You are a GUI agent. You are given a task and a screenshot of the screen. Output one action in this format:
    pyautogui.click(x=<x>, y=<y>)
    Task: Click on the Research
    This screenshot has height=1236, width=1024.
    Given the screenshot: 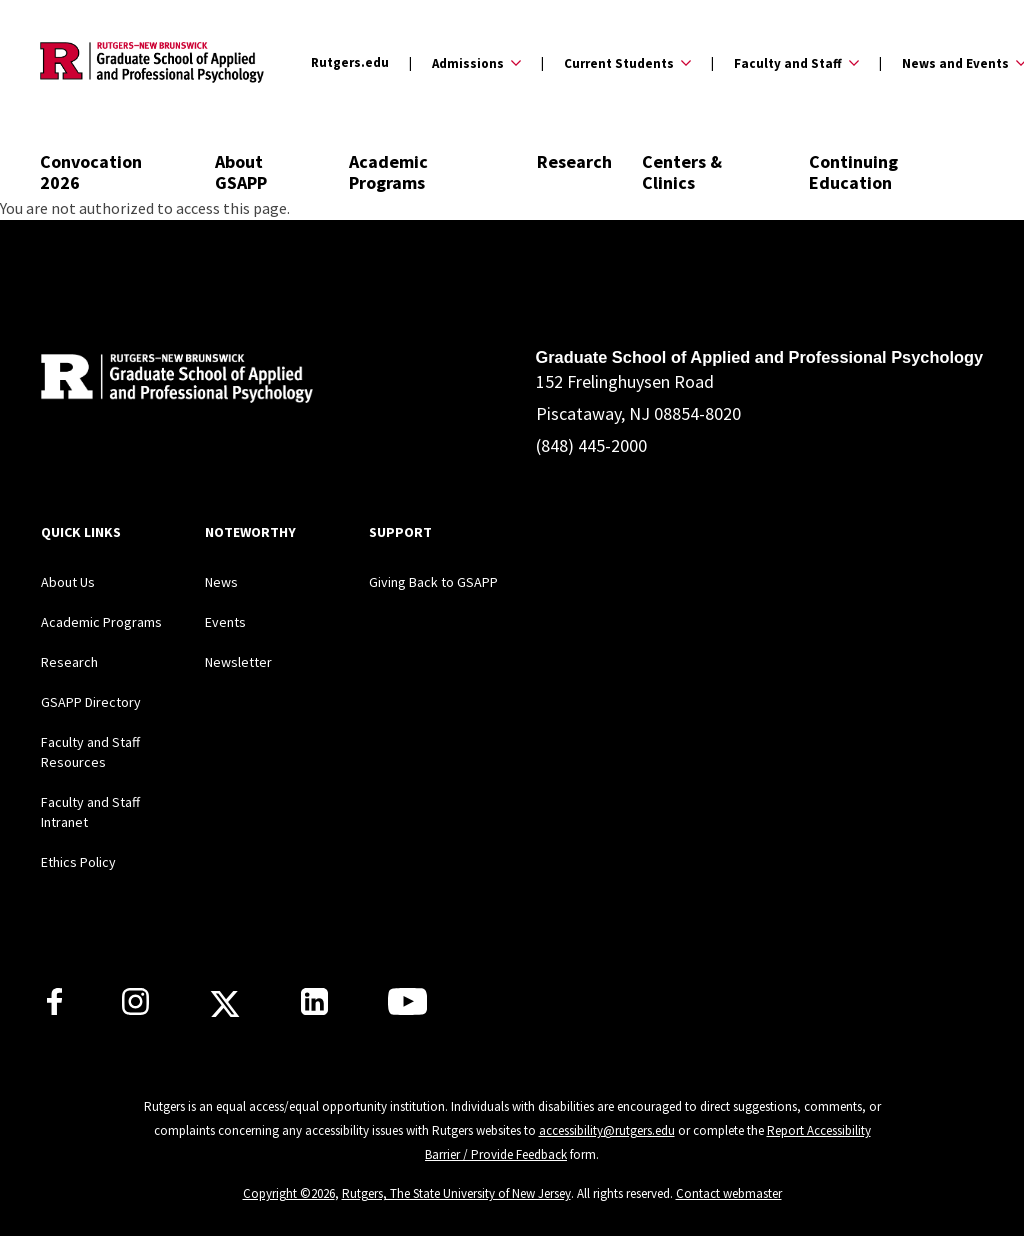 What is the action you would take?
    pyautogui.click(x=574, y=161)
    